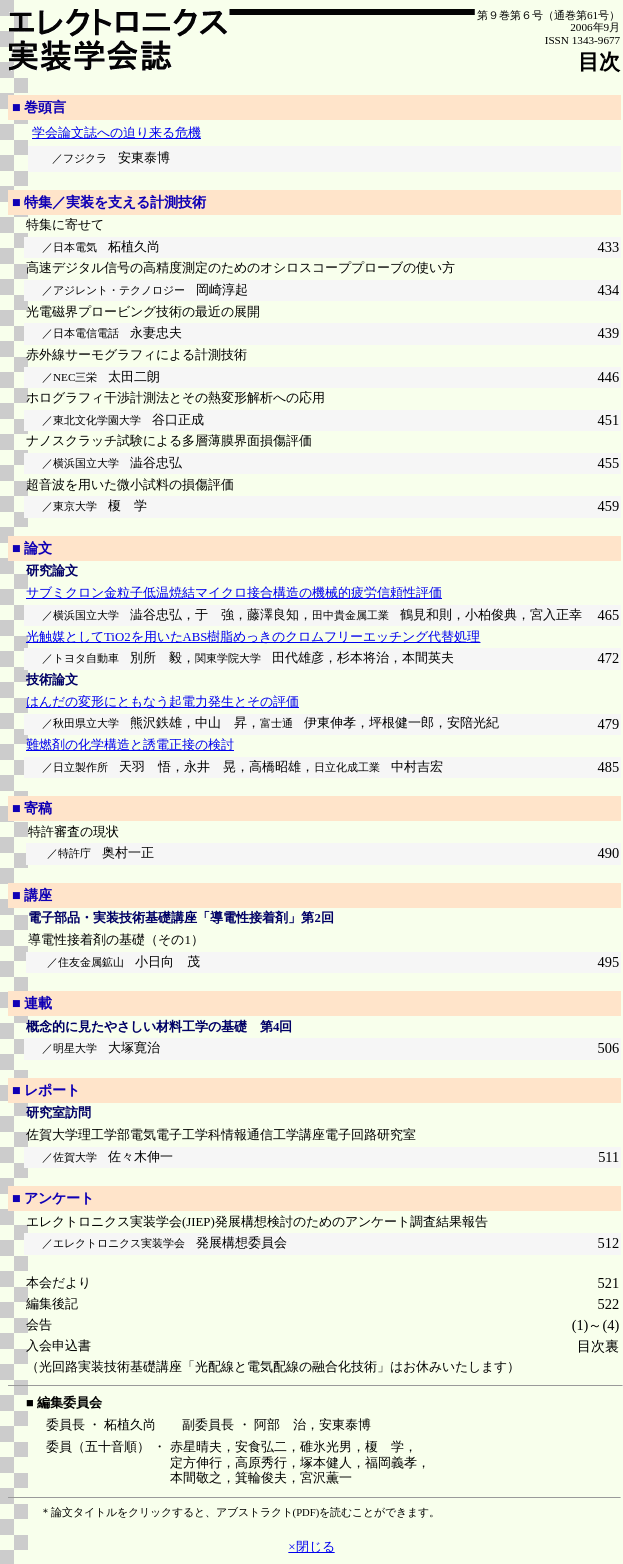  What do you see at coordinates (253, 637) in the screenshot?
I see `光触媒としてTiO2を用いたABS樹脂めっきのクロムフリーエッチング代替処理` at bounding box center [253, 637].